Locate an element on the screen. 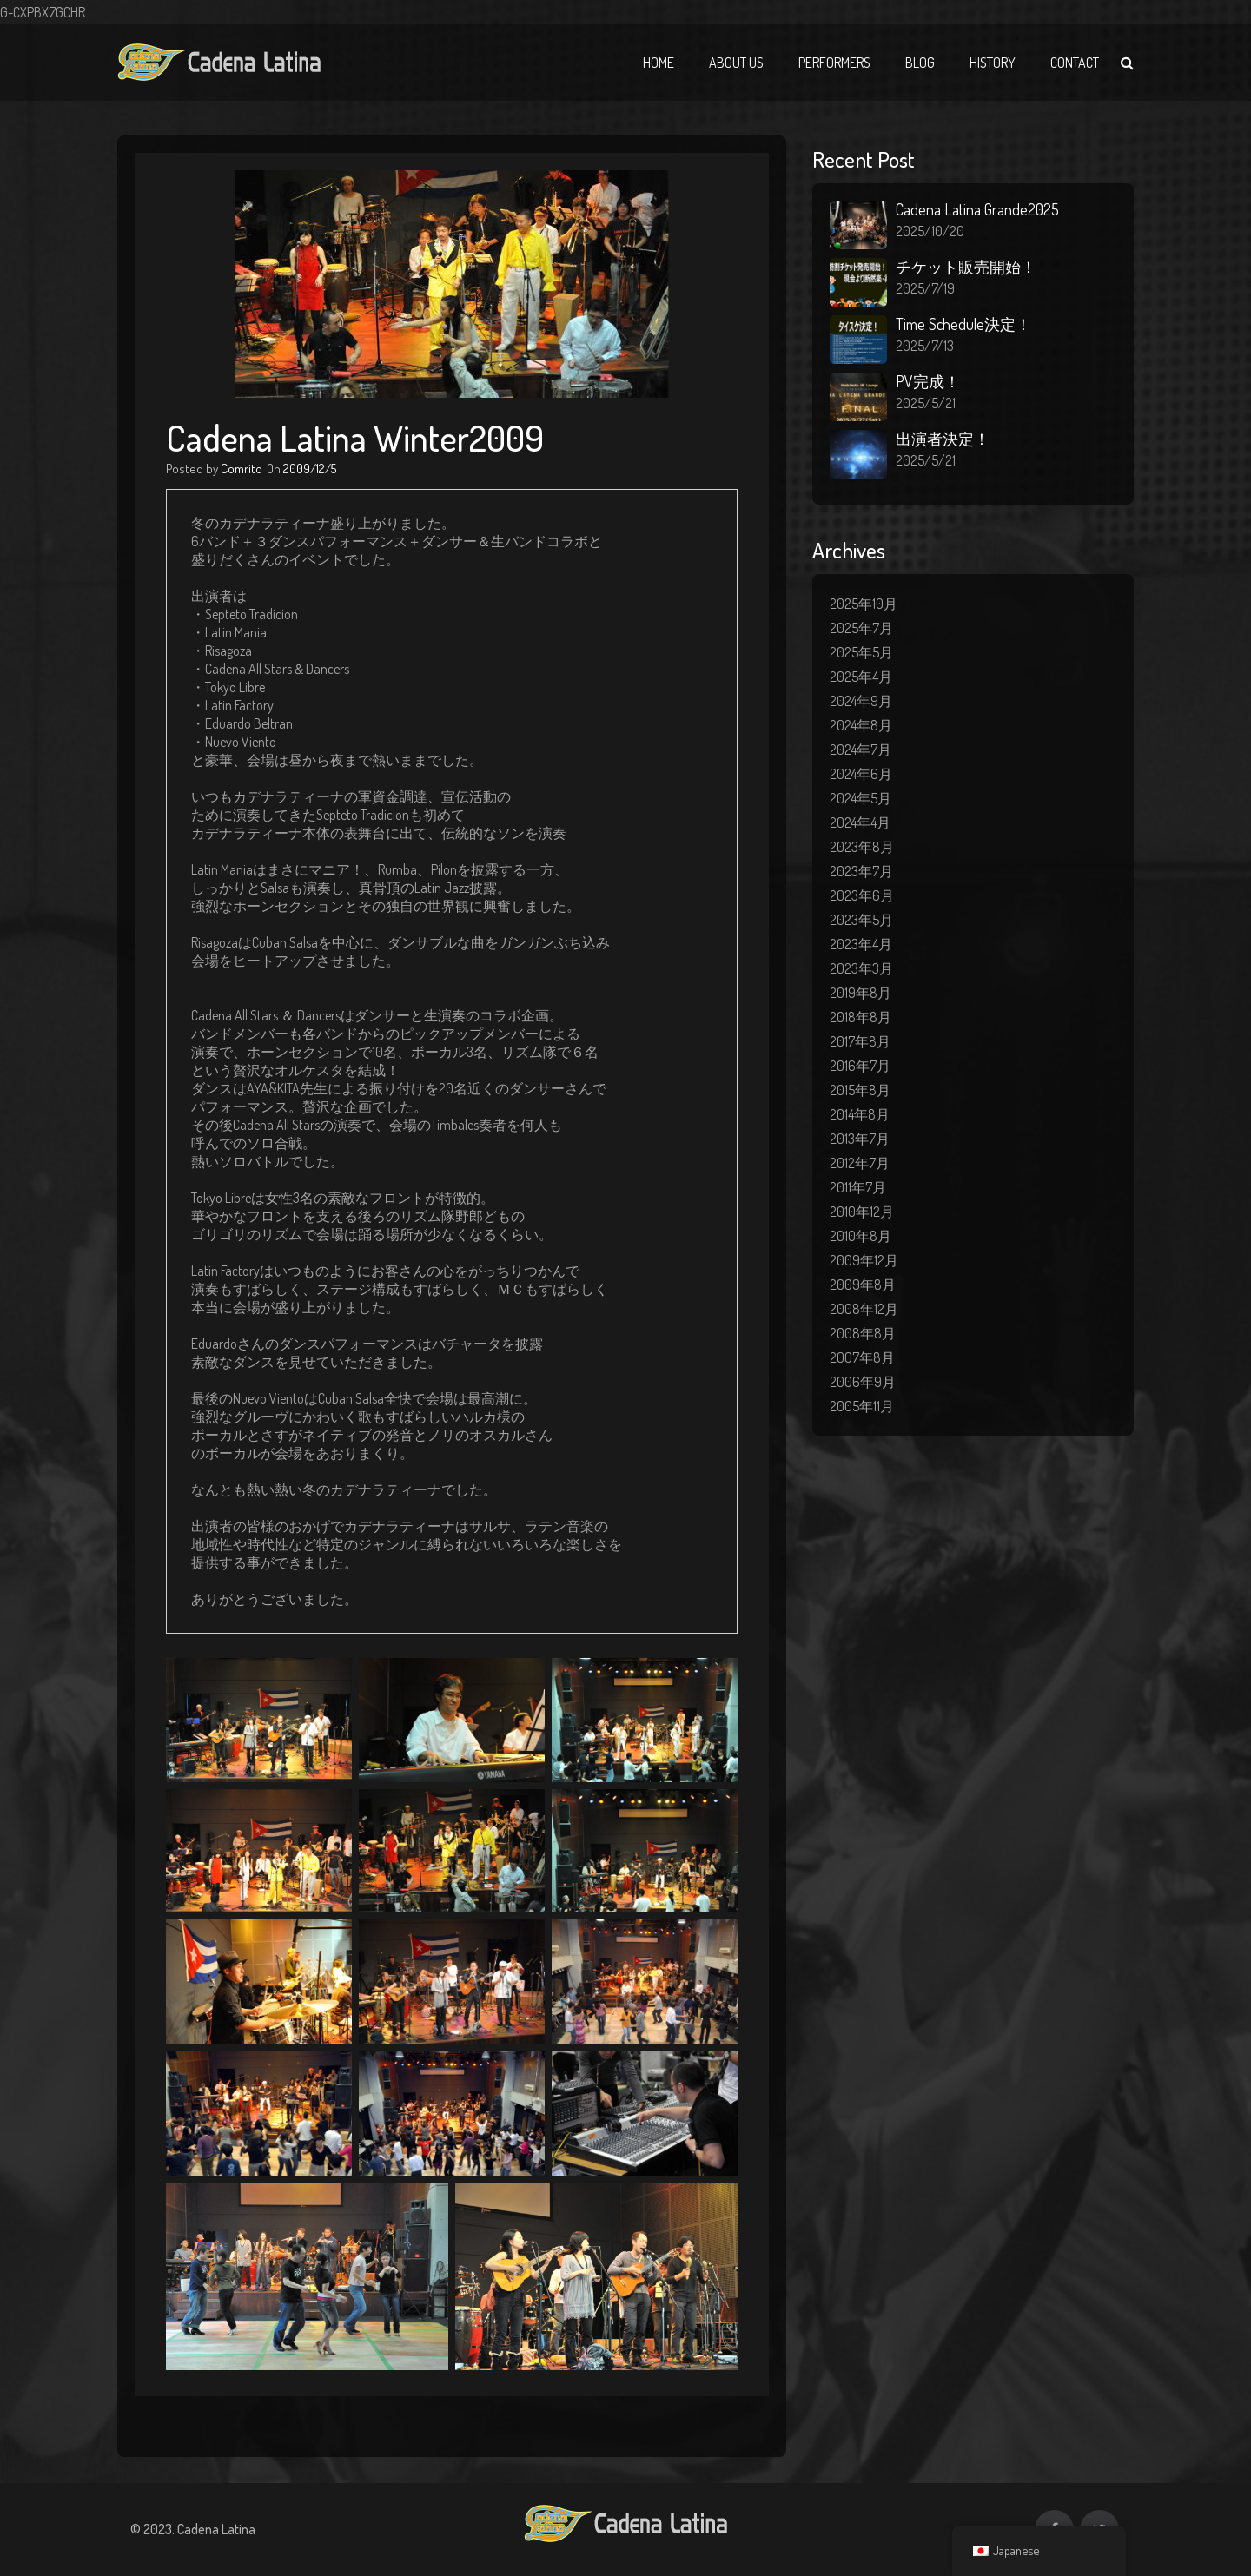 Image resolution: width=1251 pixels, height=2576 pixels. 2007年8月 is located at coordinates (862, 1357).